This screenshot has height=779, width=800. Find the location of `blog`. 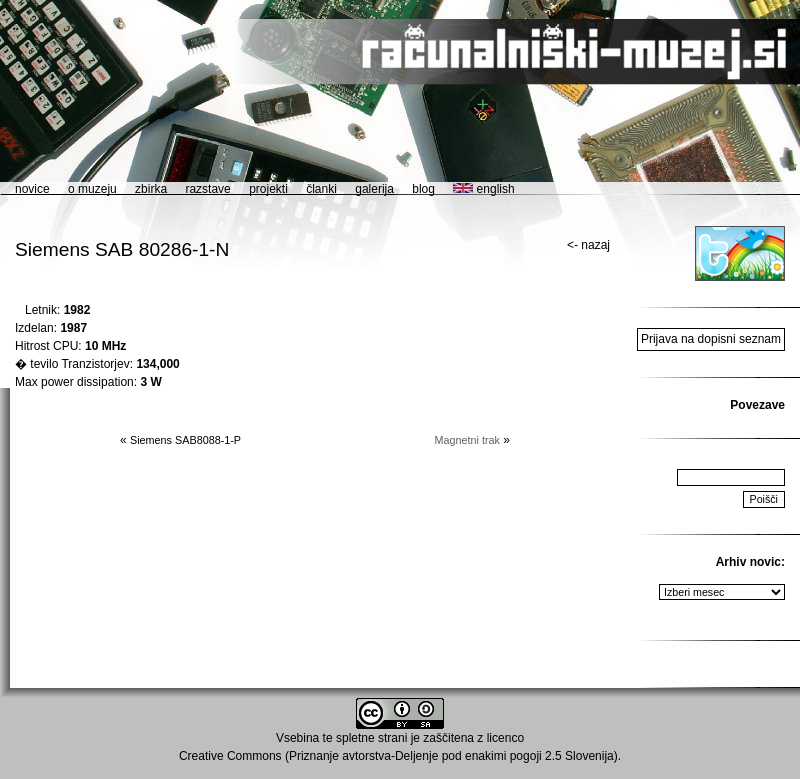

blog is located at coordinates (423, 189).